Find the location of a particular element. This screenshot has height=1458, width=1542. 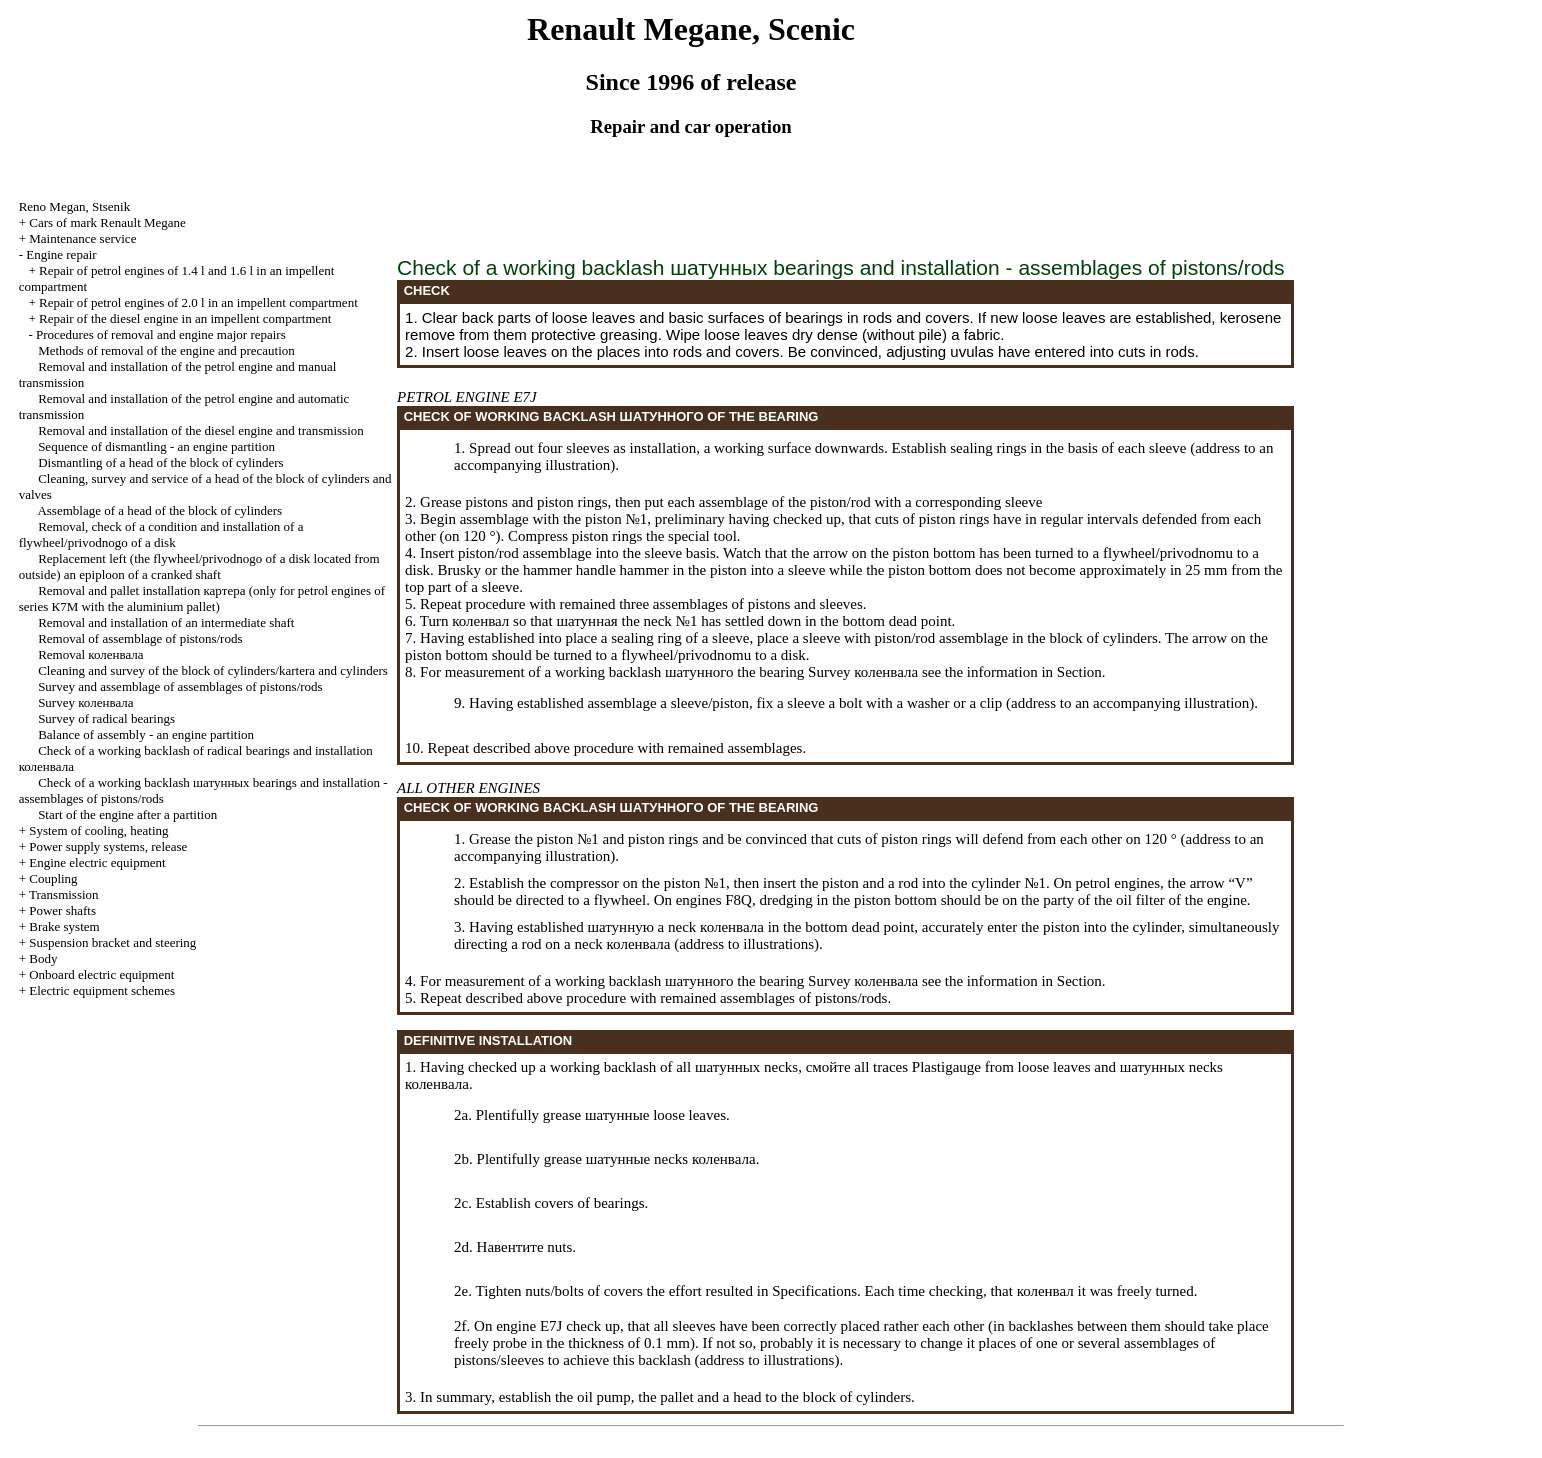

Removal and installation of an intermediate shaft is located at coordinates (166, 622).